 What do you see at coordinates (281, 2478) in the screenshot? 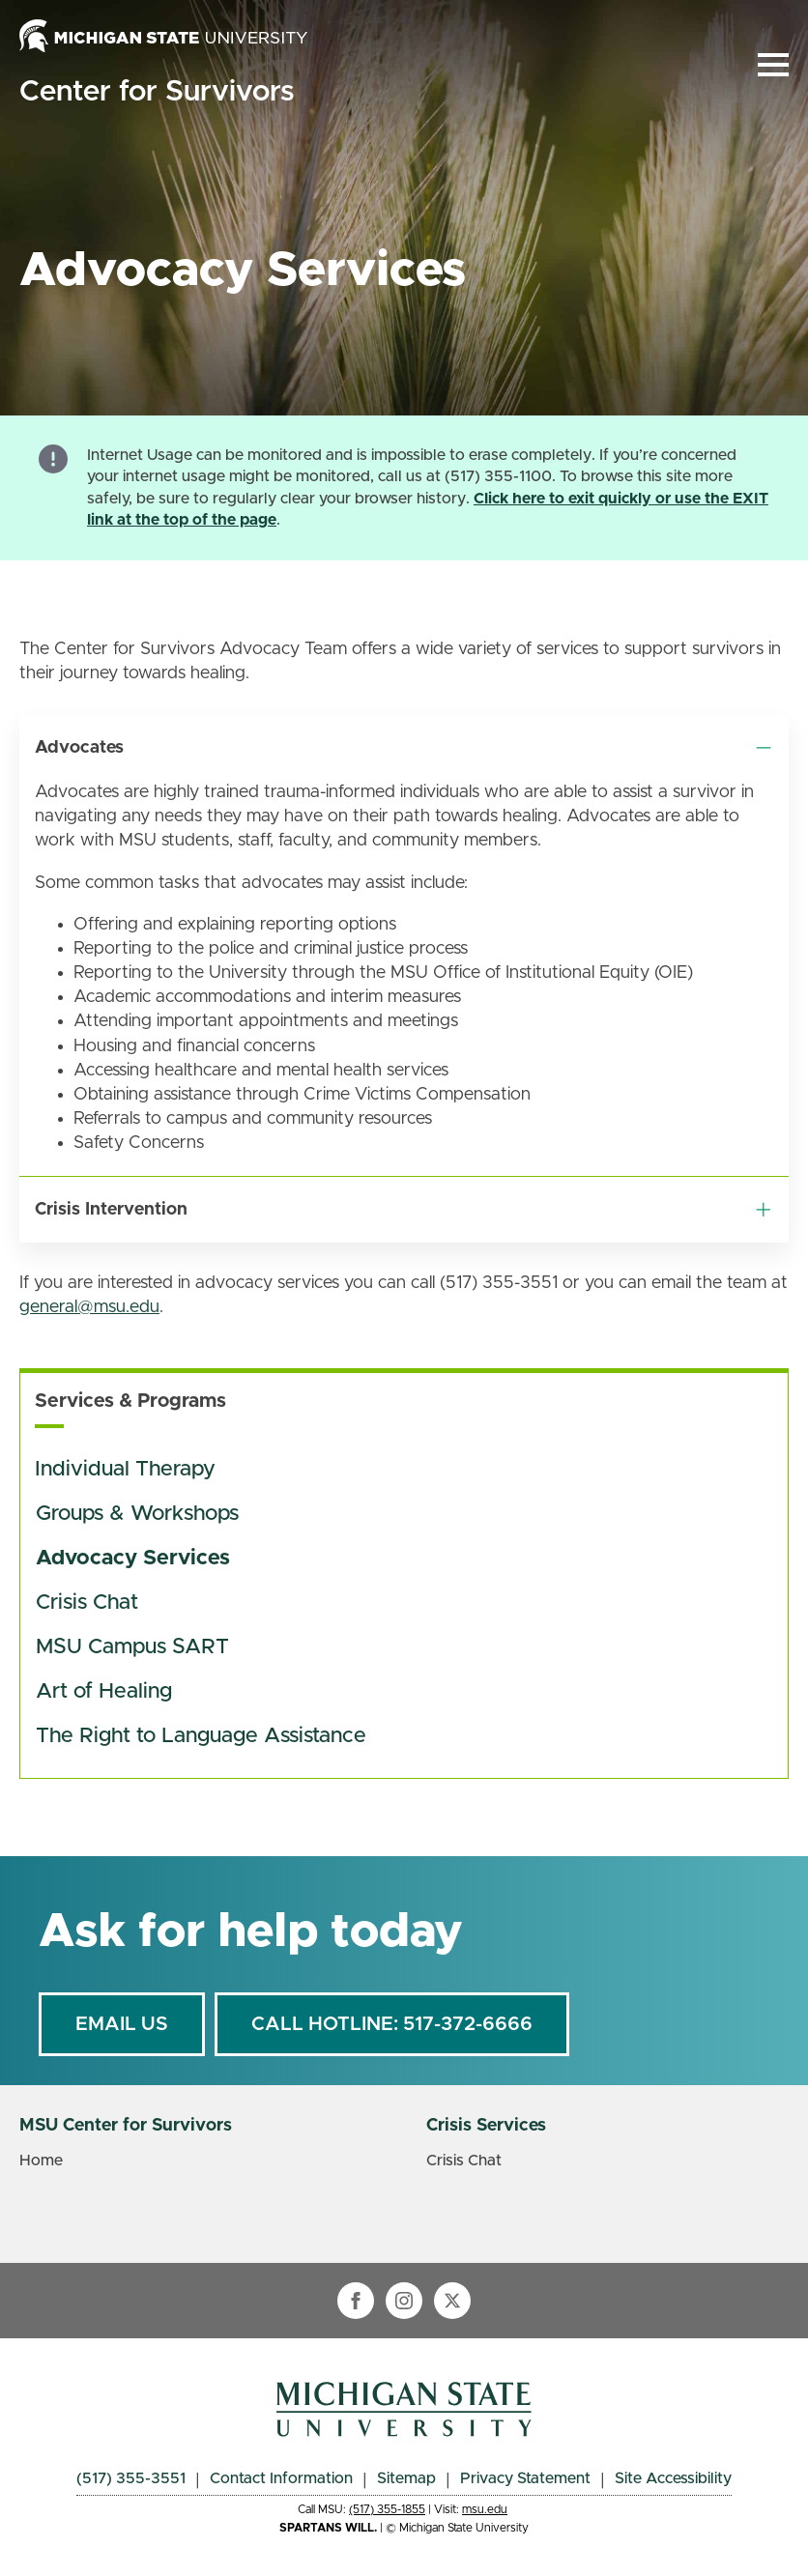
I see `Contact Information` at bounding box center [281, 2478].